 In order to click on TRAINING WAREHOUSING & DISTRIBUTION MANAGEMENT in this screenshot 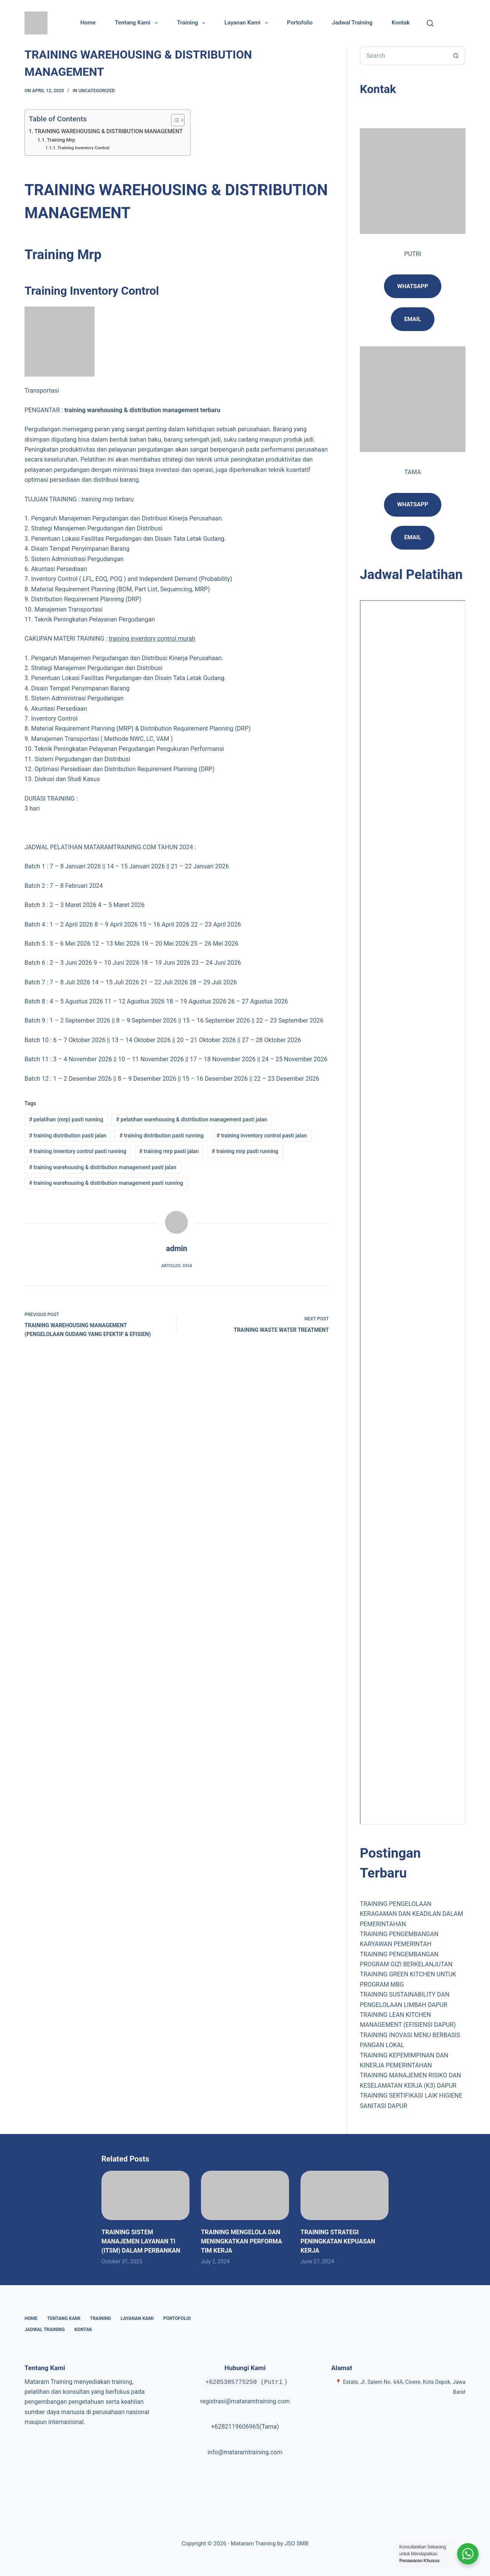, I will do `click(108, 131)`.